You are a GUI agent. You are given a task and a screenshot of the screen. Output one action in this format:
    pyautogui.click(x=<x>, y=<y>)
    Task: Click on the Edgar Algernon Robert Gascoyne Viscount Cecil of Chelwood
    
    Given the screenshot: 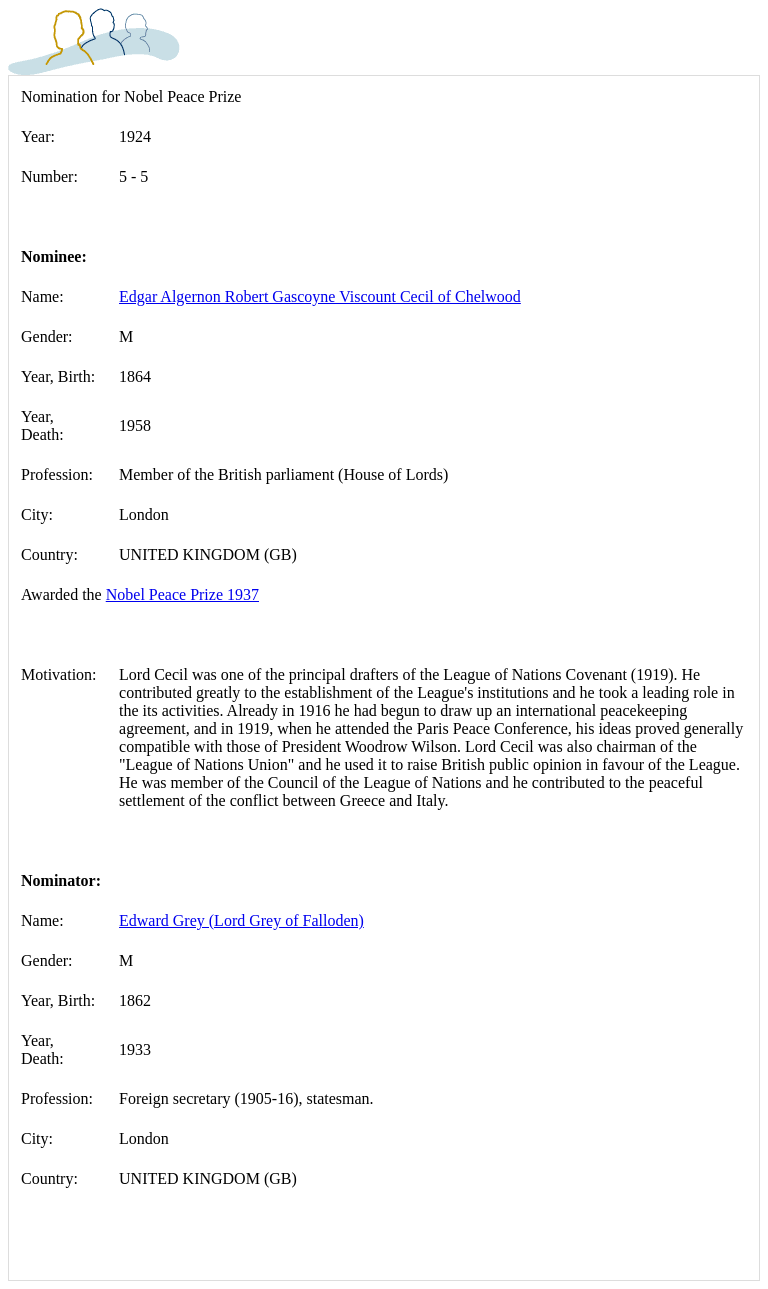 What is the action you would take?
    pyautogui.click(x=320, y=296)
    